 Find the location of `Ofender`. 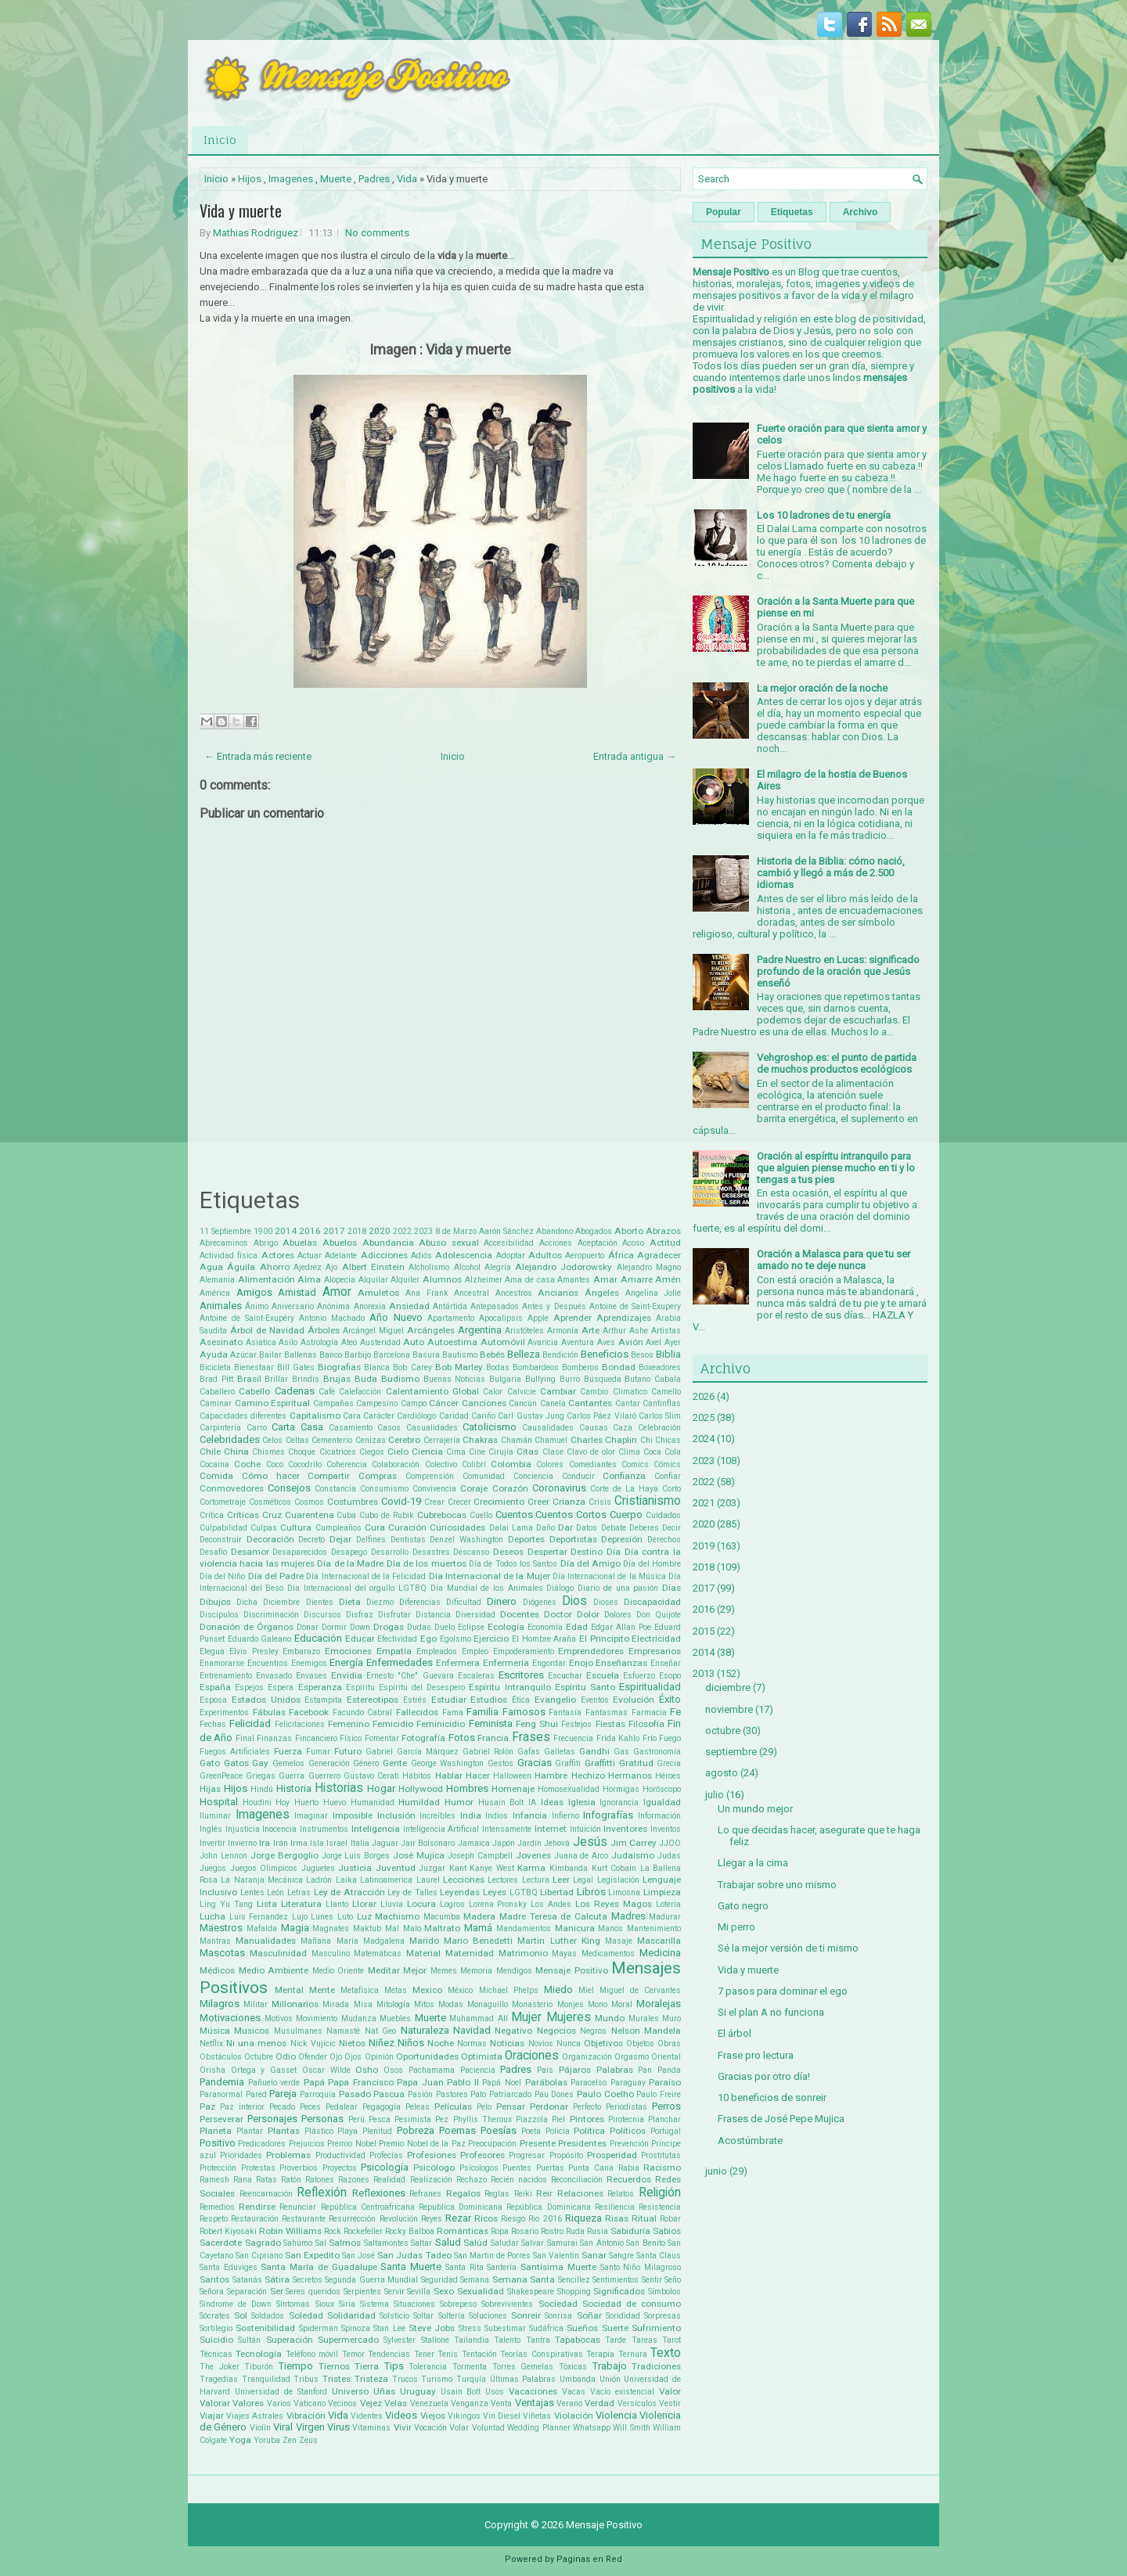

Ofender is located at coordinates (312, 2057).